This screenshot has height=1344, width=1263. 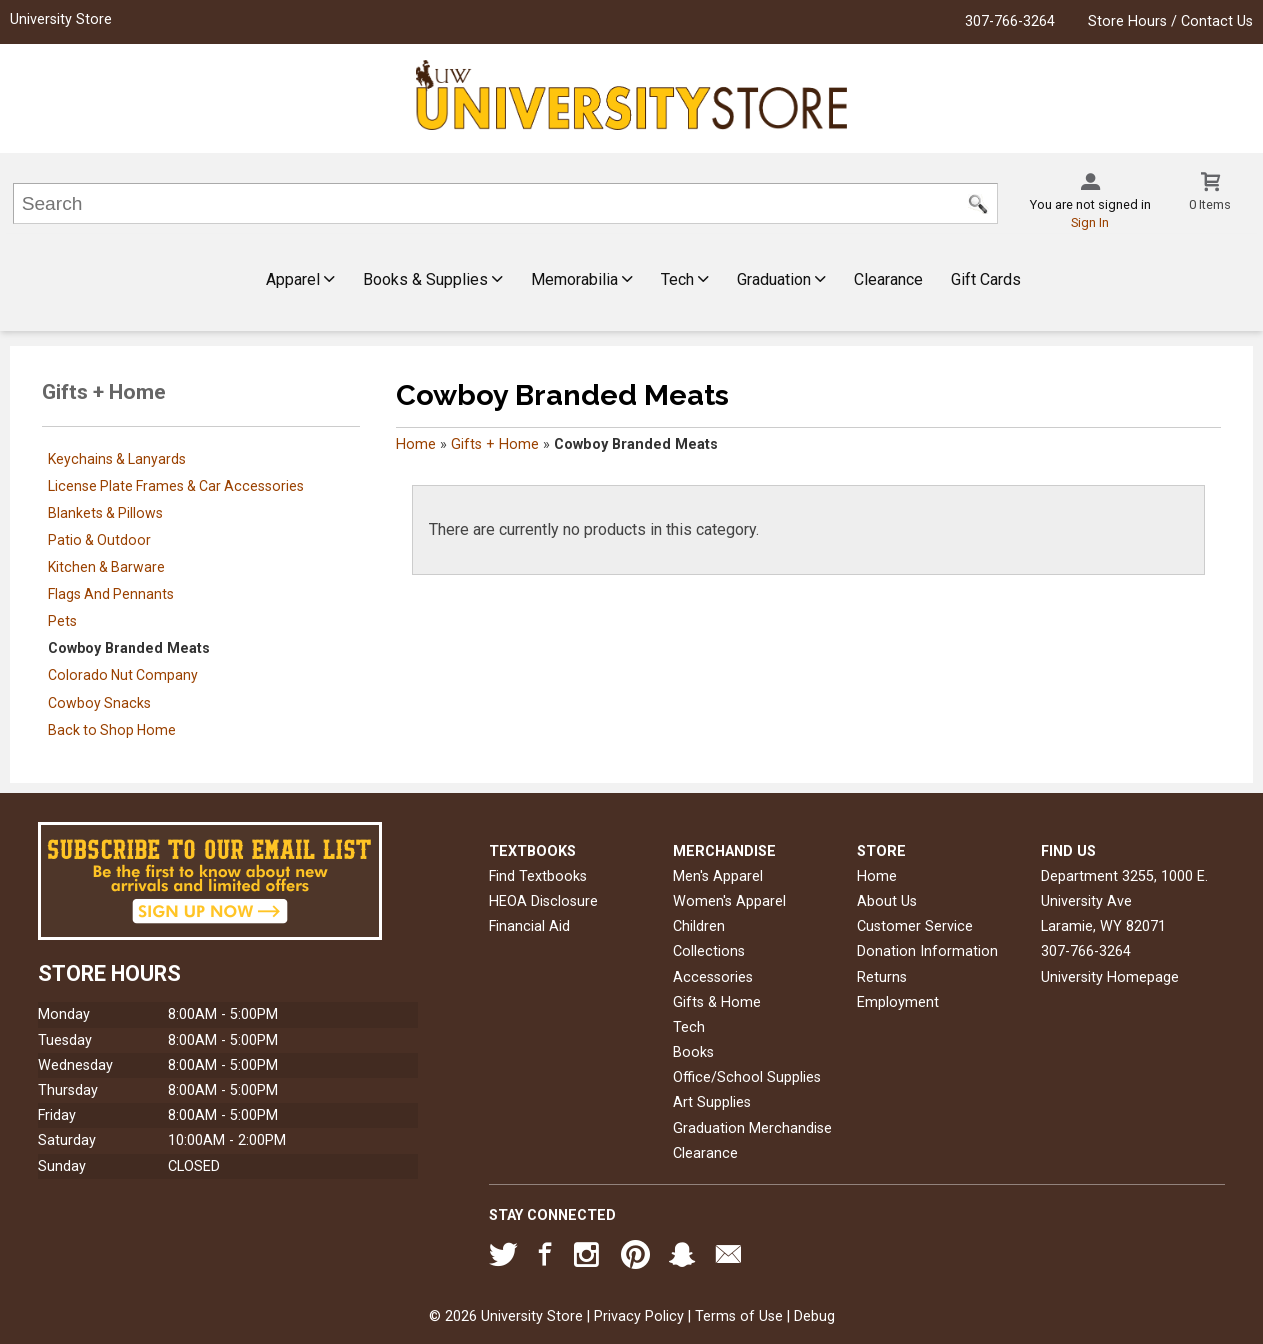 What do you see at coordinates (129, 648) in the screenshot?
I see `Cowboy Branded Meats` at bounding box center [129, 648].